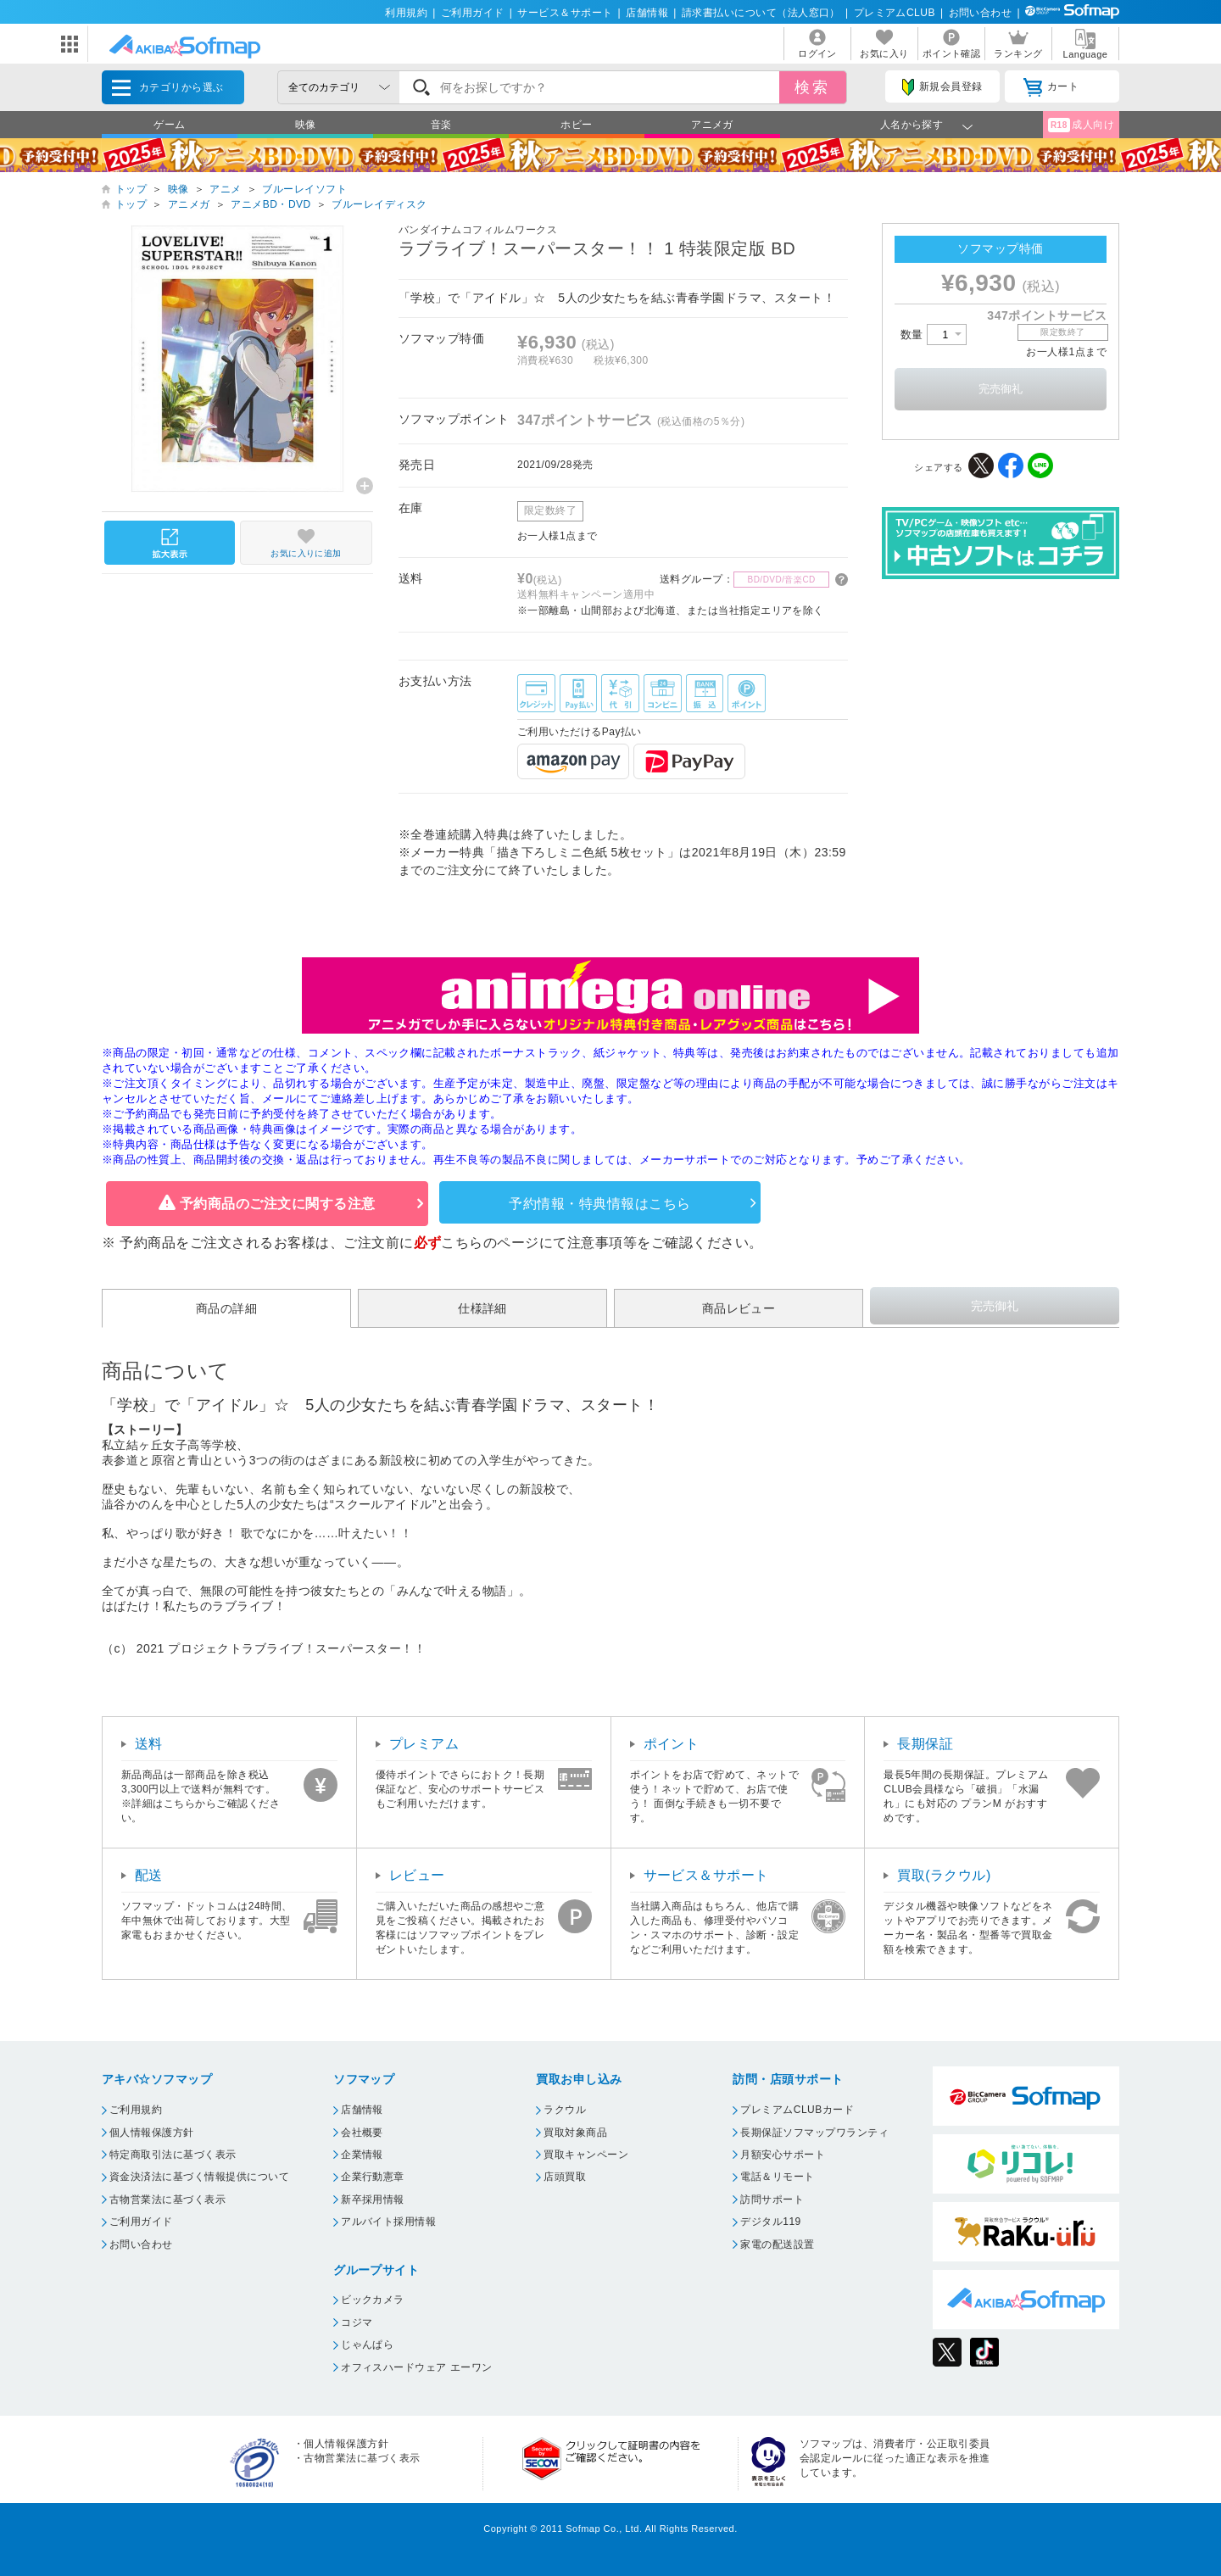 The width and height of the screenshot is (1221, 2576). Describe the element at coordinates (441, 125) in the screenshot. I see `音楽` at that location.